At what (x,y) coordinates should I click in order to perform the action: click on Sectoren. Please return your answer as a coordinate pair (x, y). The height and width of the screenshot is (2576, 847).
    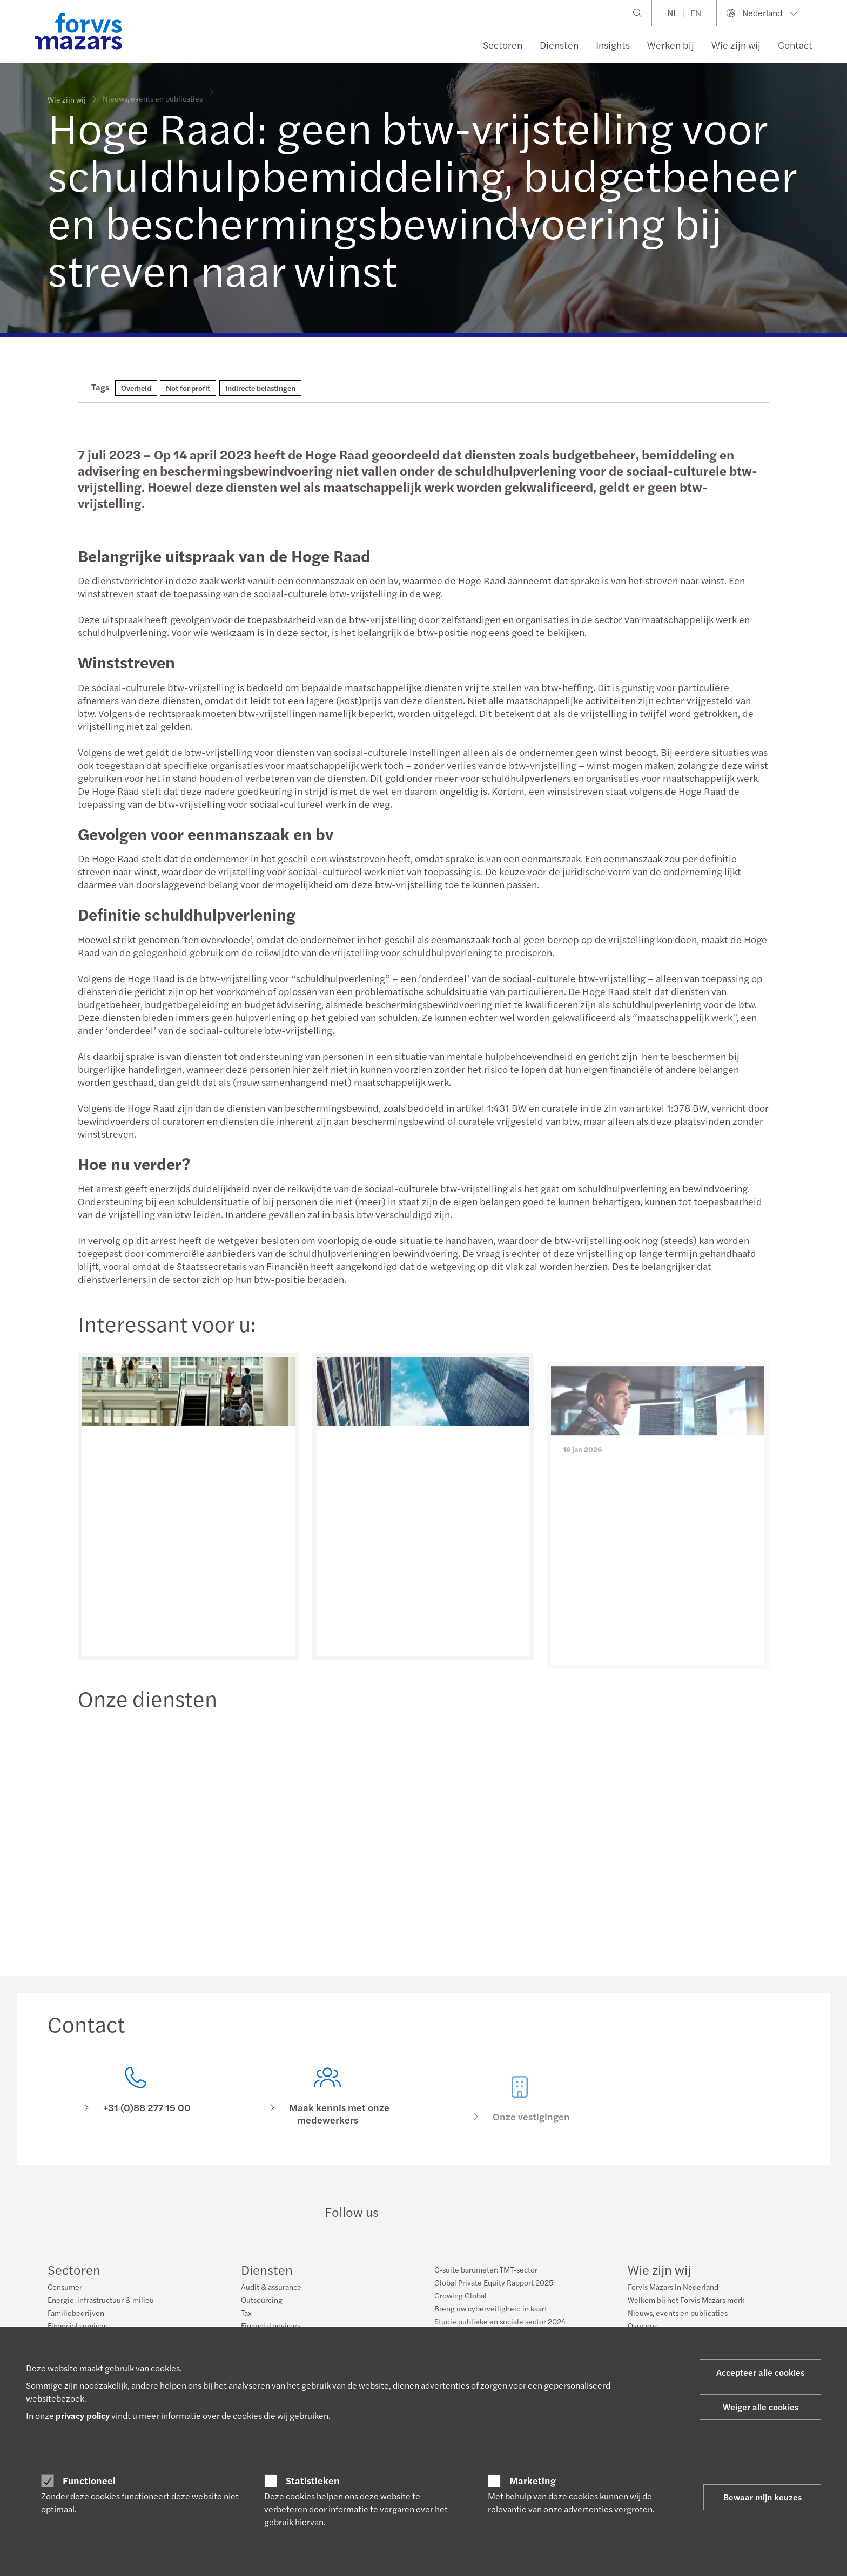
    Looking at the image, I should click on (502, 44).